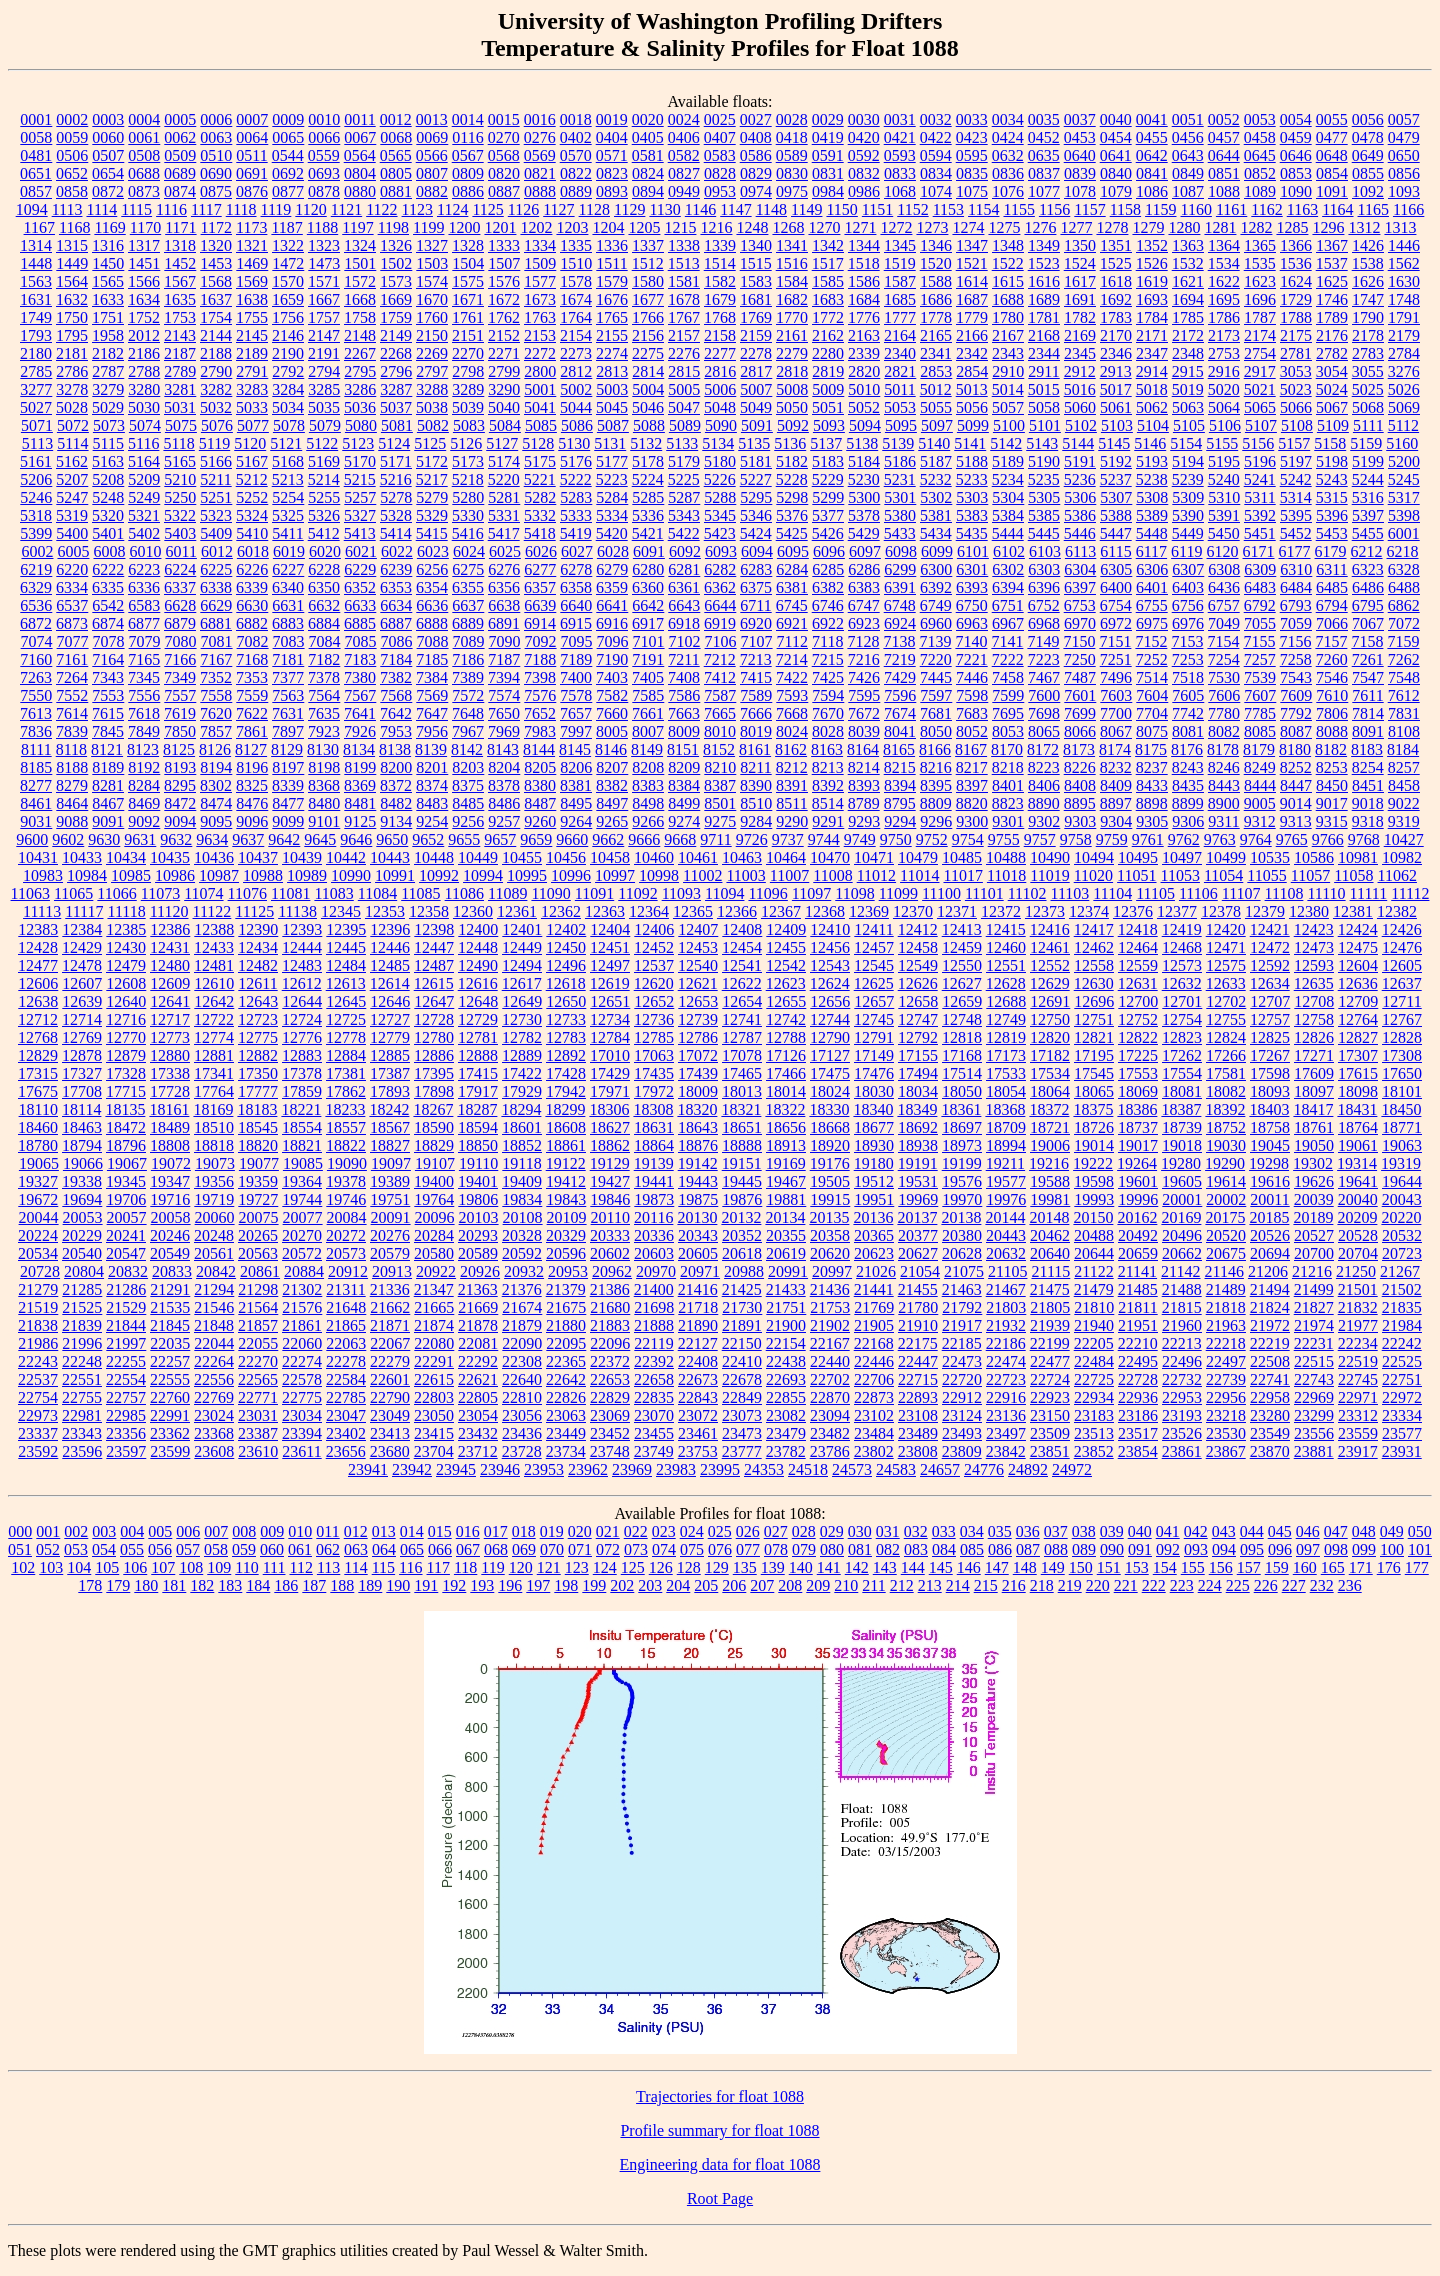 The image size is (1440, 2276). I want to click on 6276, so click(504, 569).